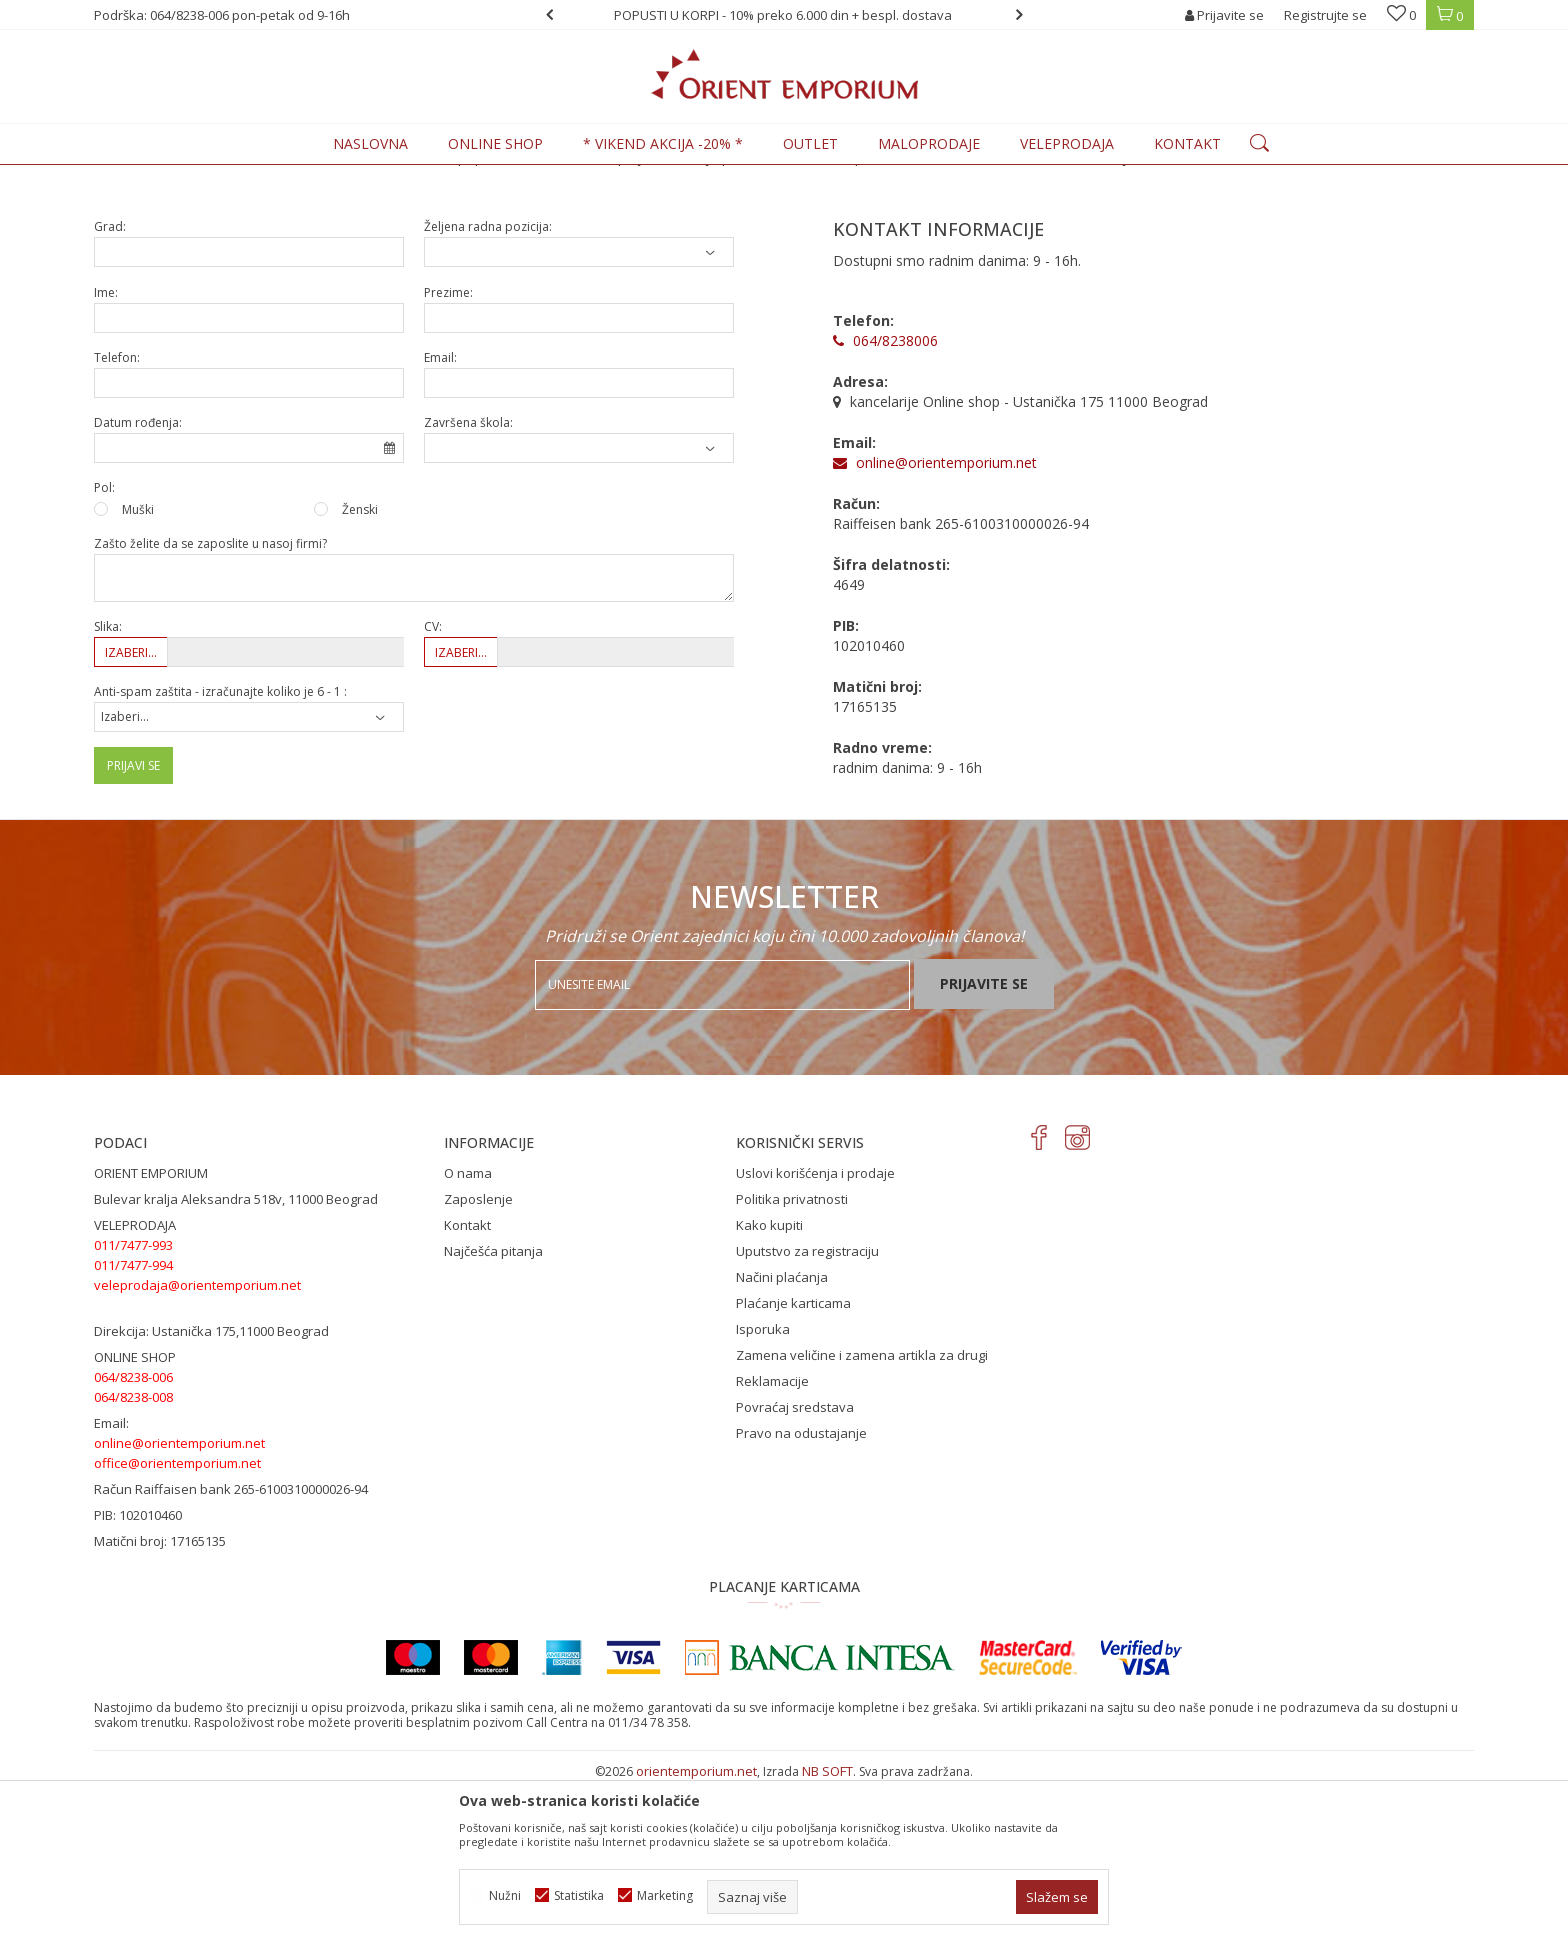 The height and width of the screenshot is (1947, 1568). What do you see at coordinates (984, 1148) in the screenshot?
I see `Prijavite se` at bounding box center [984, 1148].